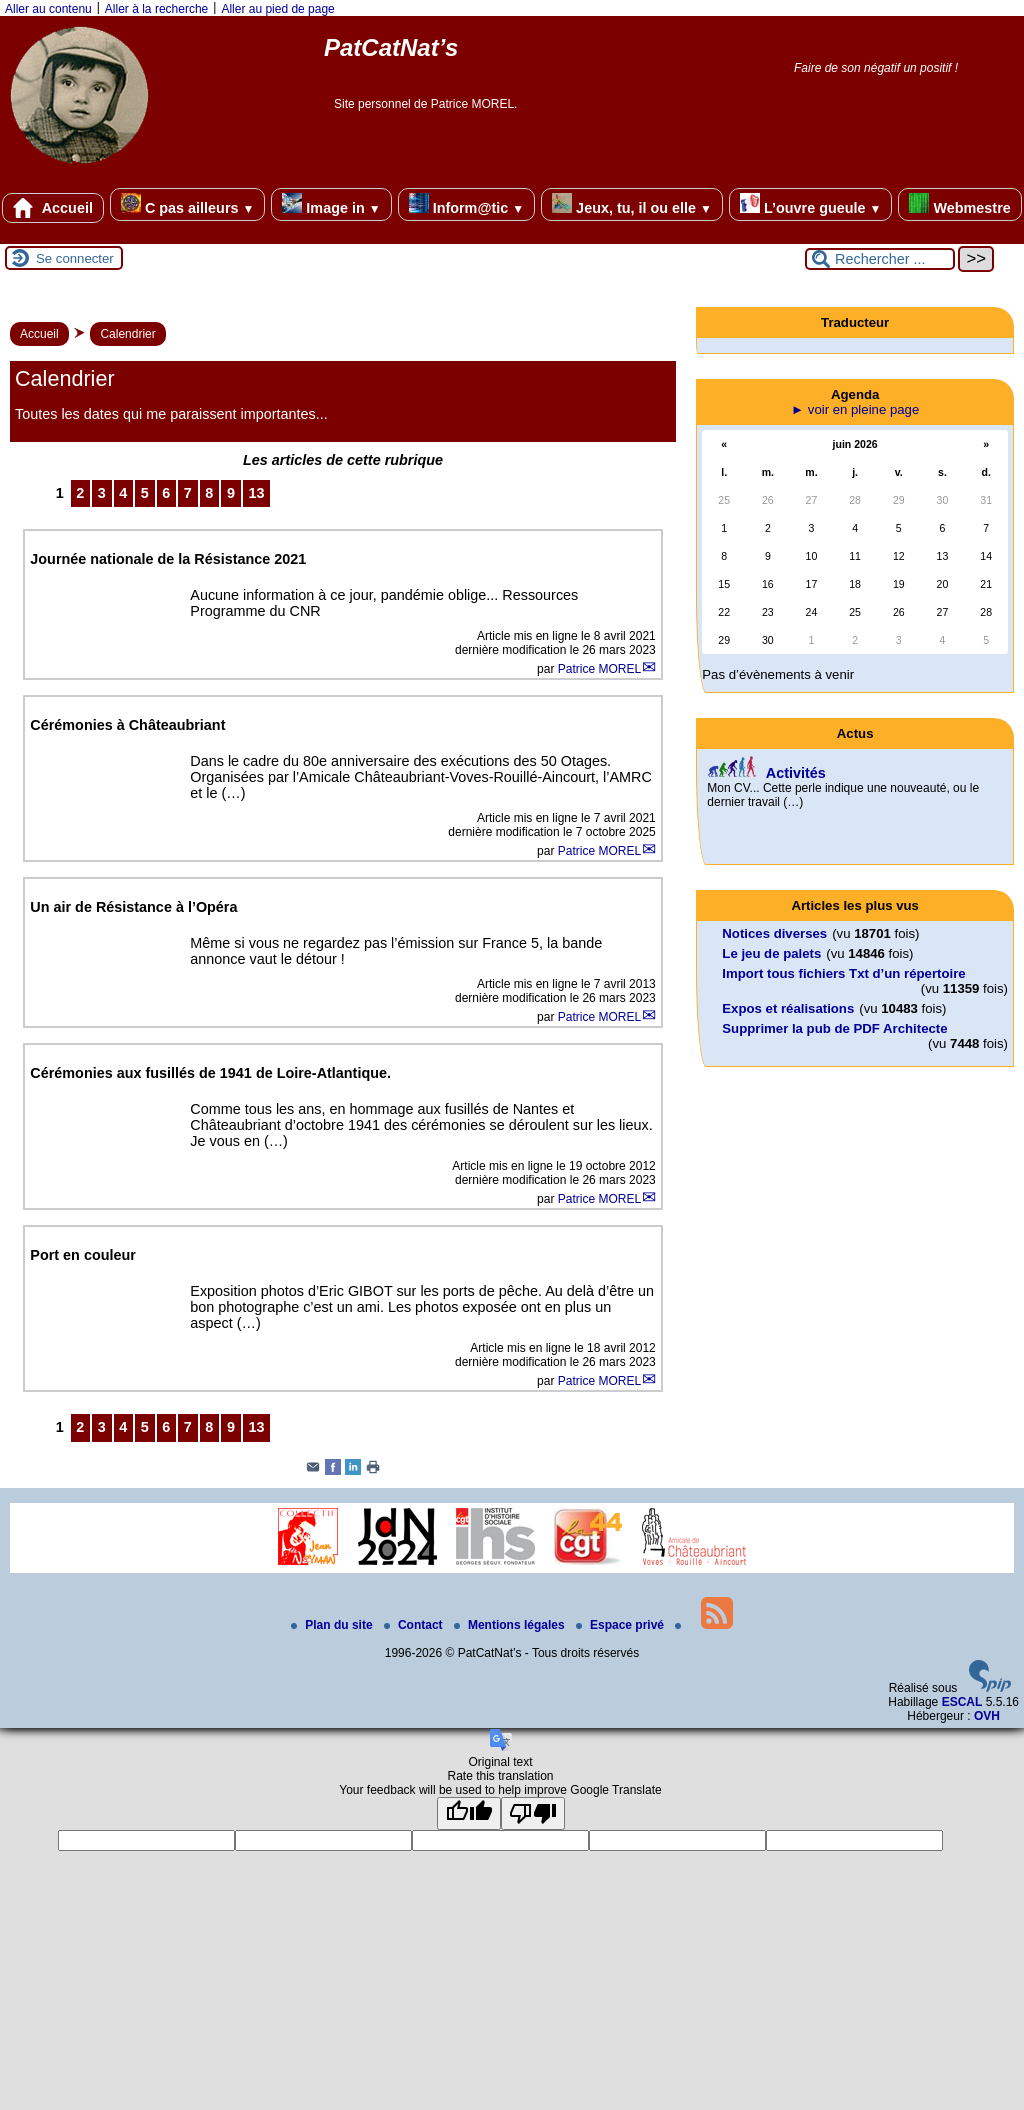 The height and width of the screenshot is (2110, 1024). I want to click on Mentions légales, so click(511, 1625).